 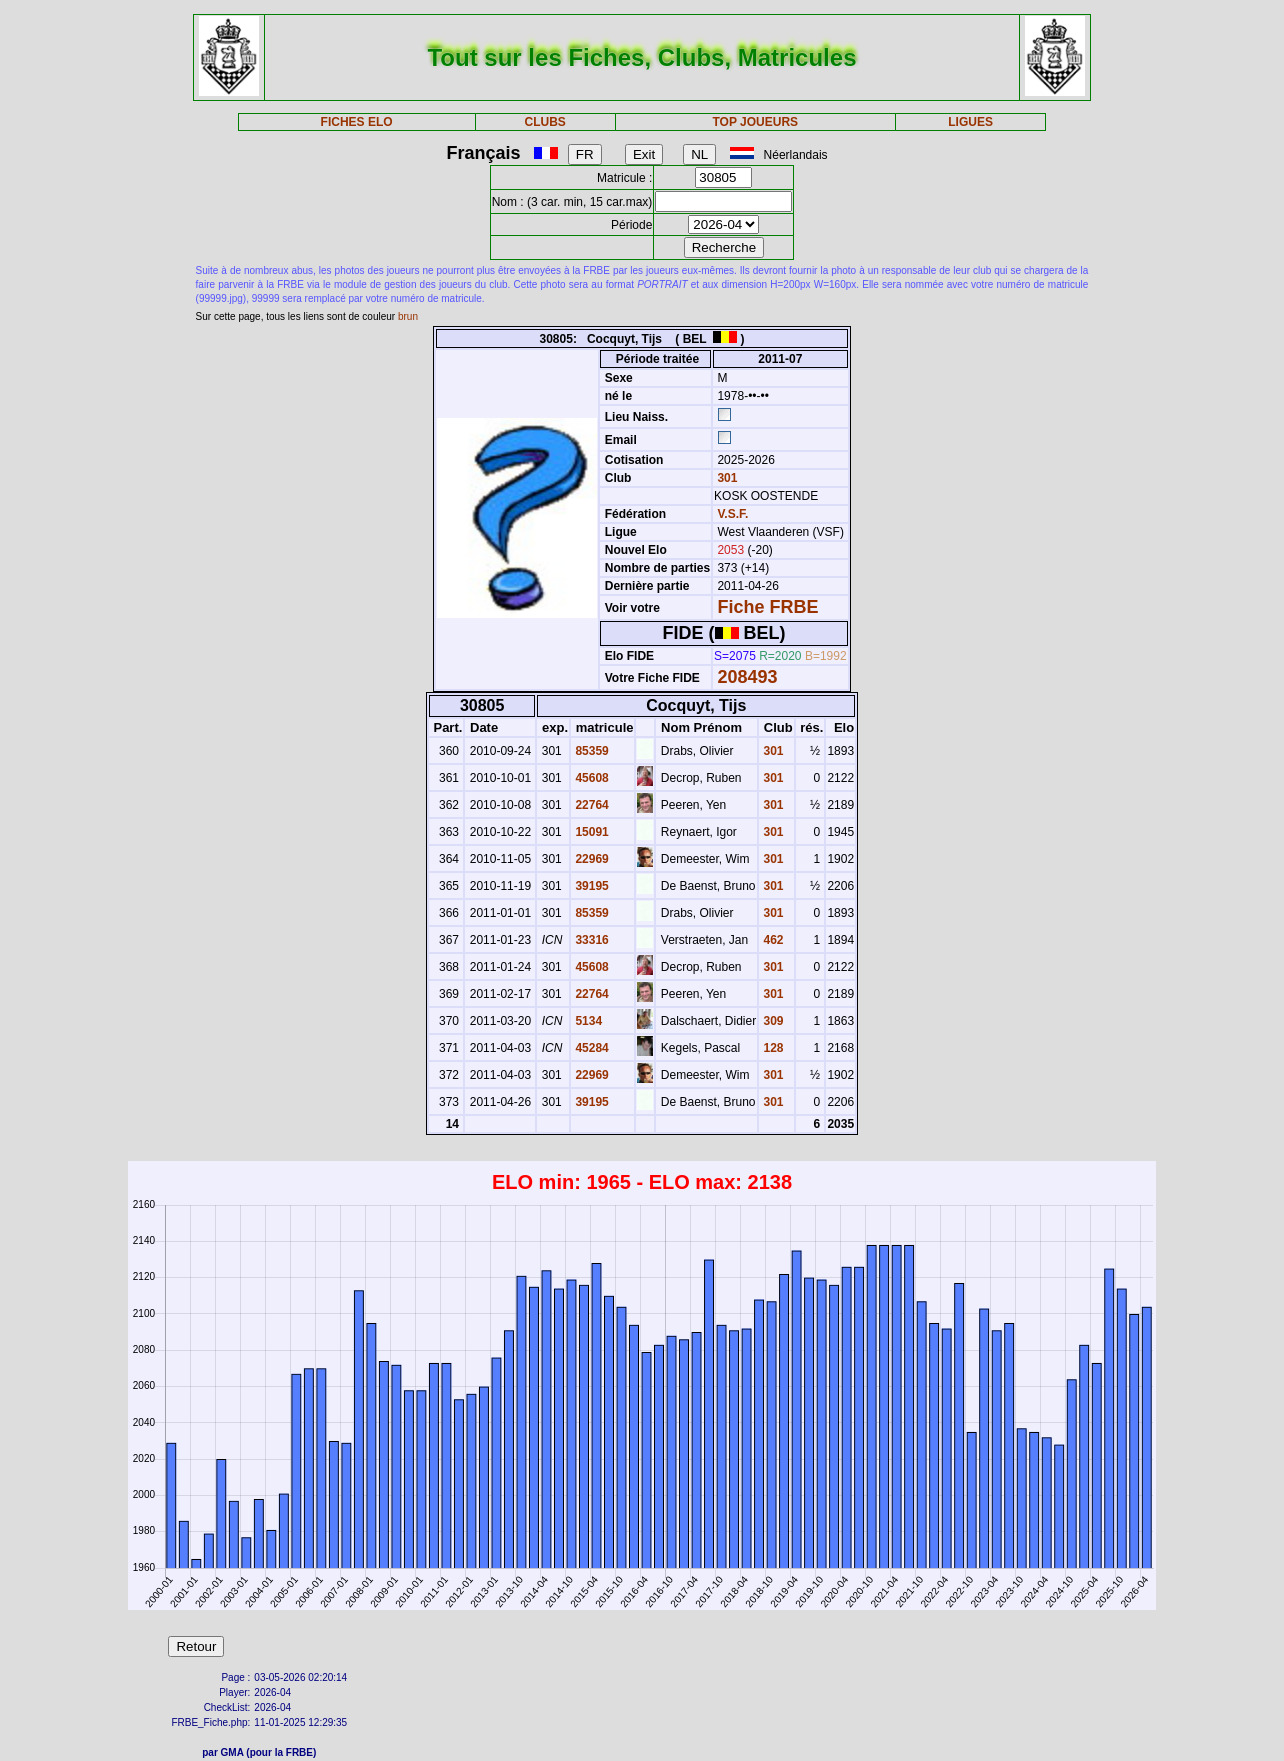 I want to click on LIGUES, so click(x=970, y=122).